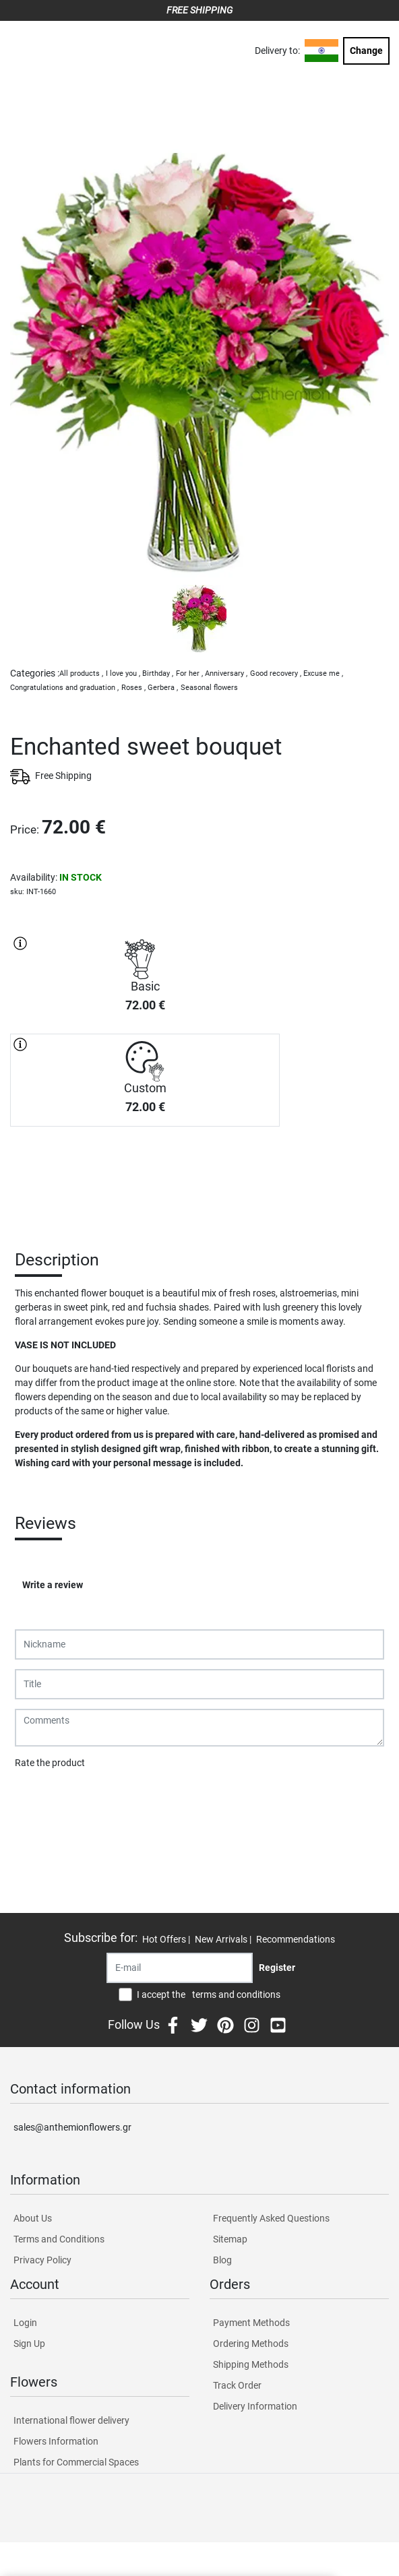  What do you see at coordinates (72, 2127) in the screenshot?
I see `sales@anthemionflowers.gr` at bounding box center [72, 2127].